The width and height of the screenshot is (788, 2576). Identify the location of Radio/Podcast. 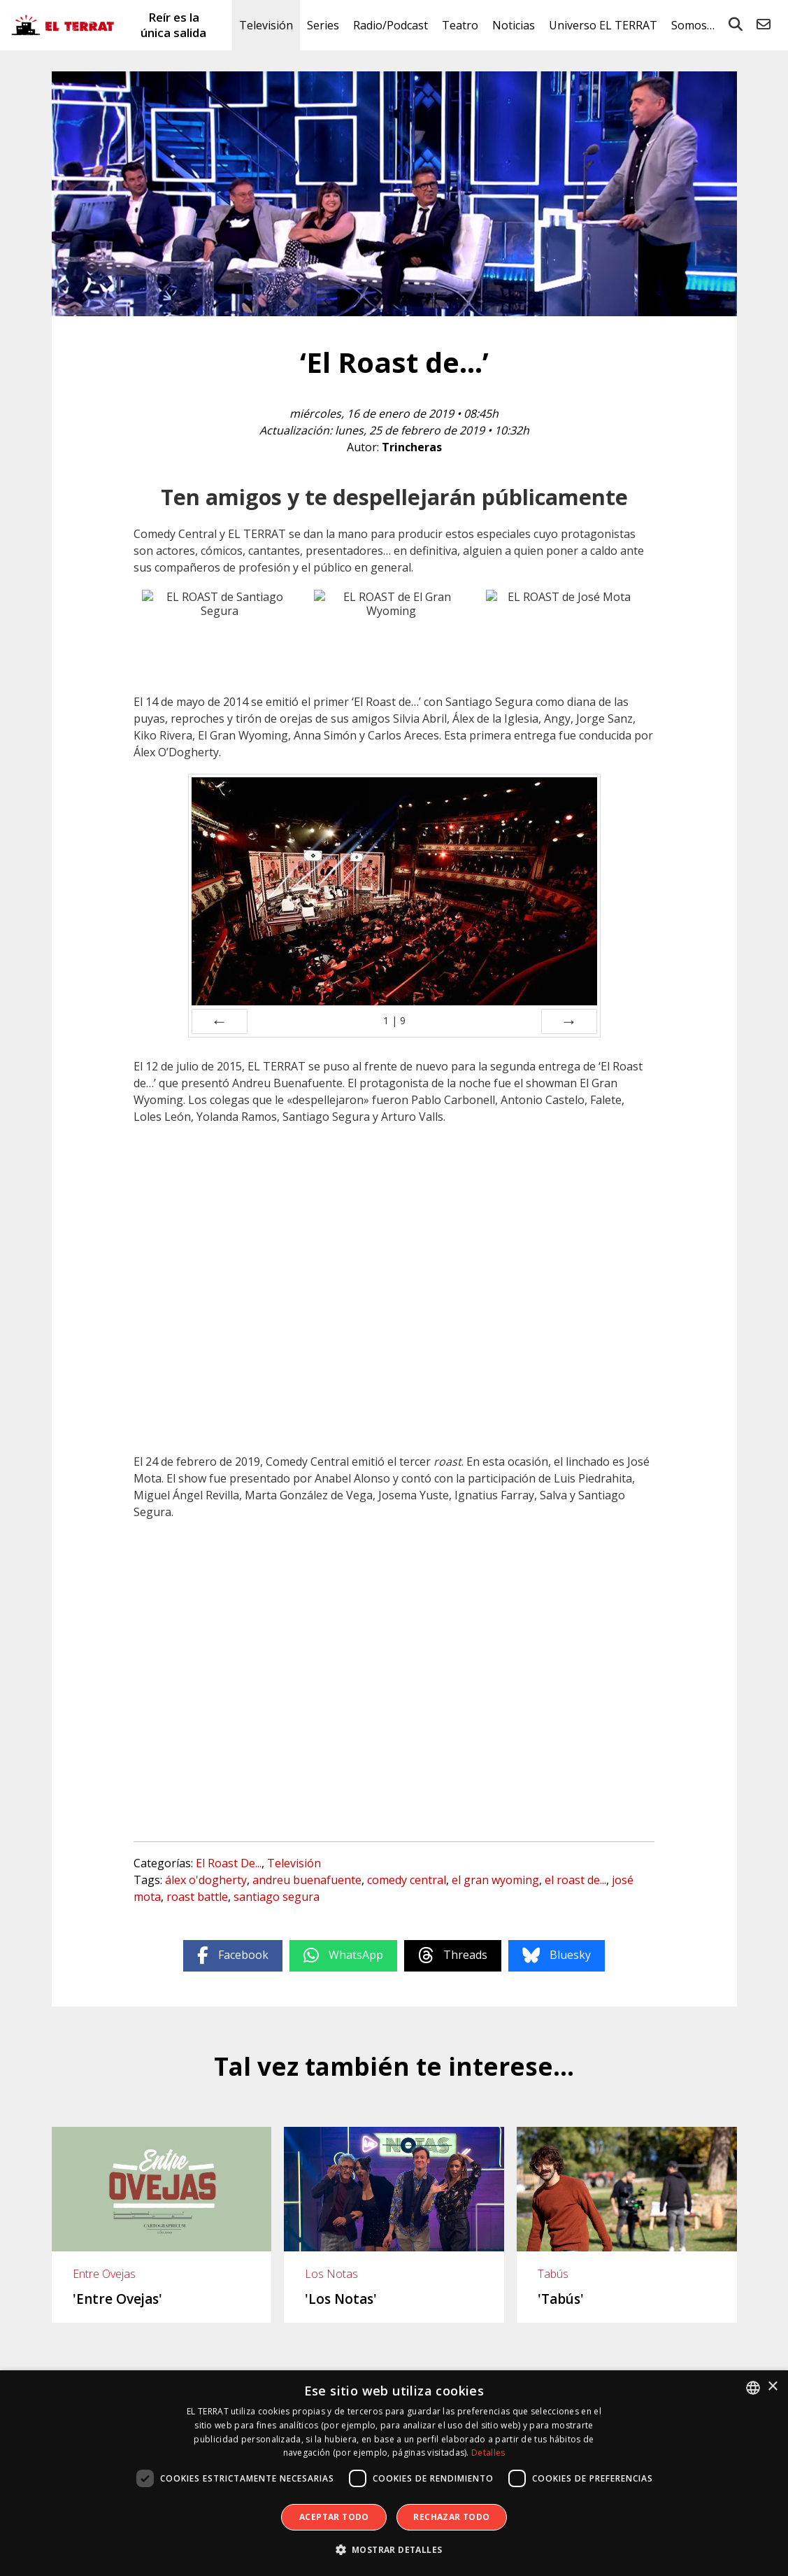
(390, 25).